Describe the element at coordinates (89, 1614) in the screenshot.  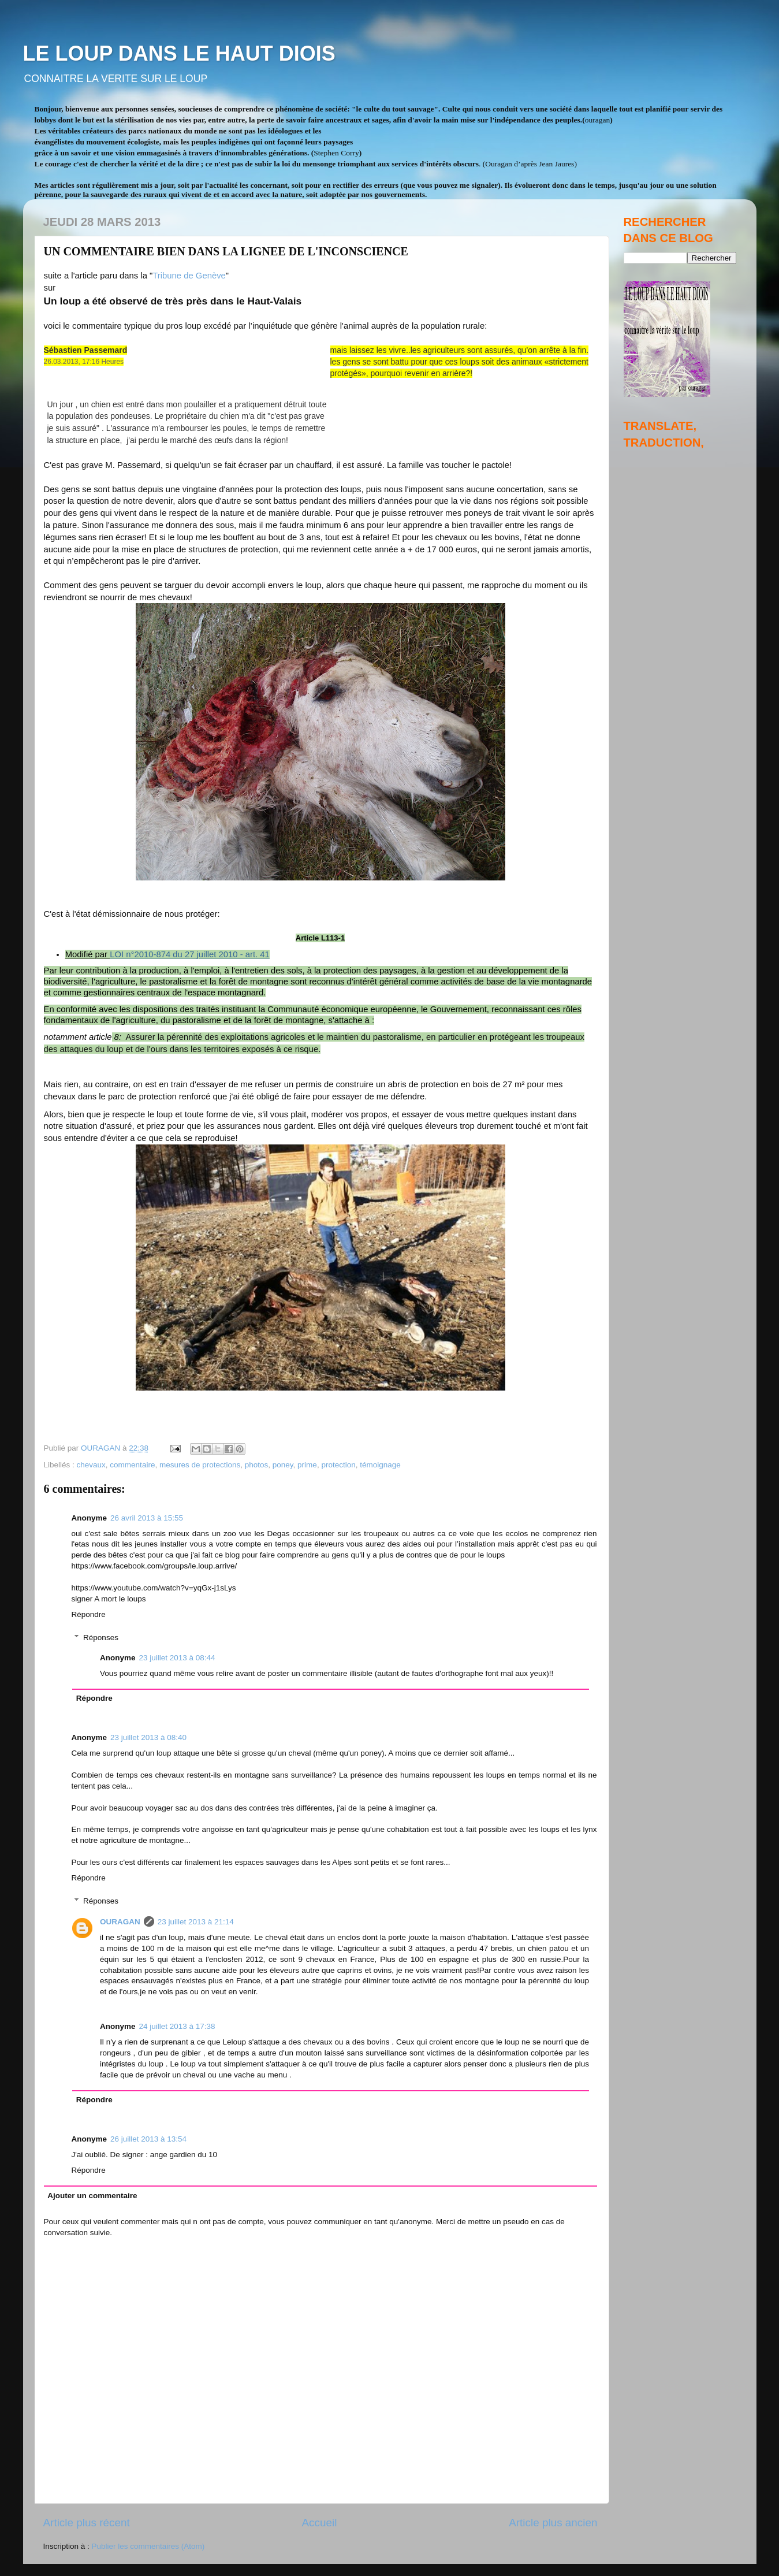
I see `Répondre` at that location.